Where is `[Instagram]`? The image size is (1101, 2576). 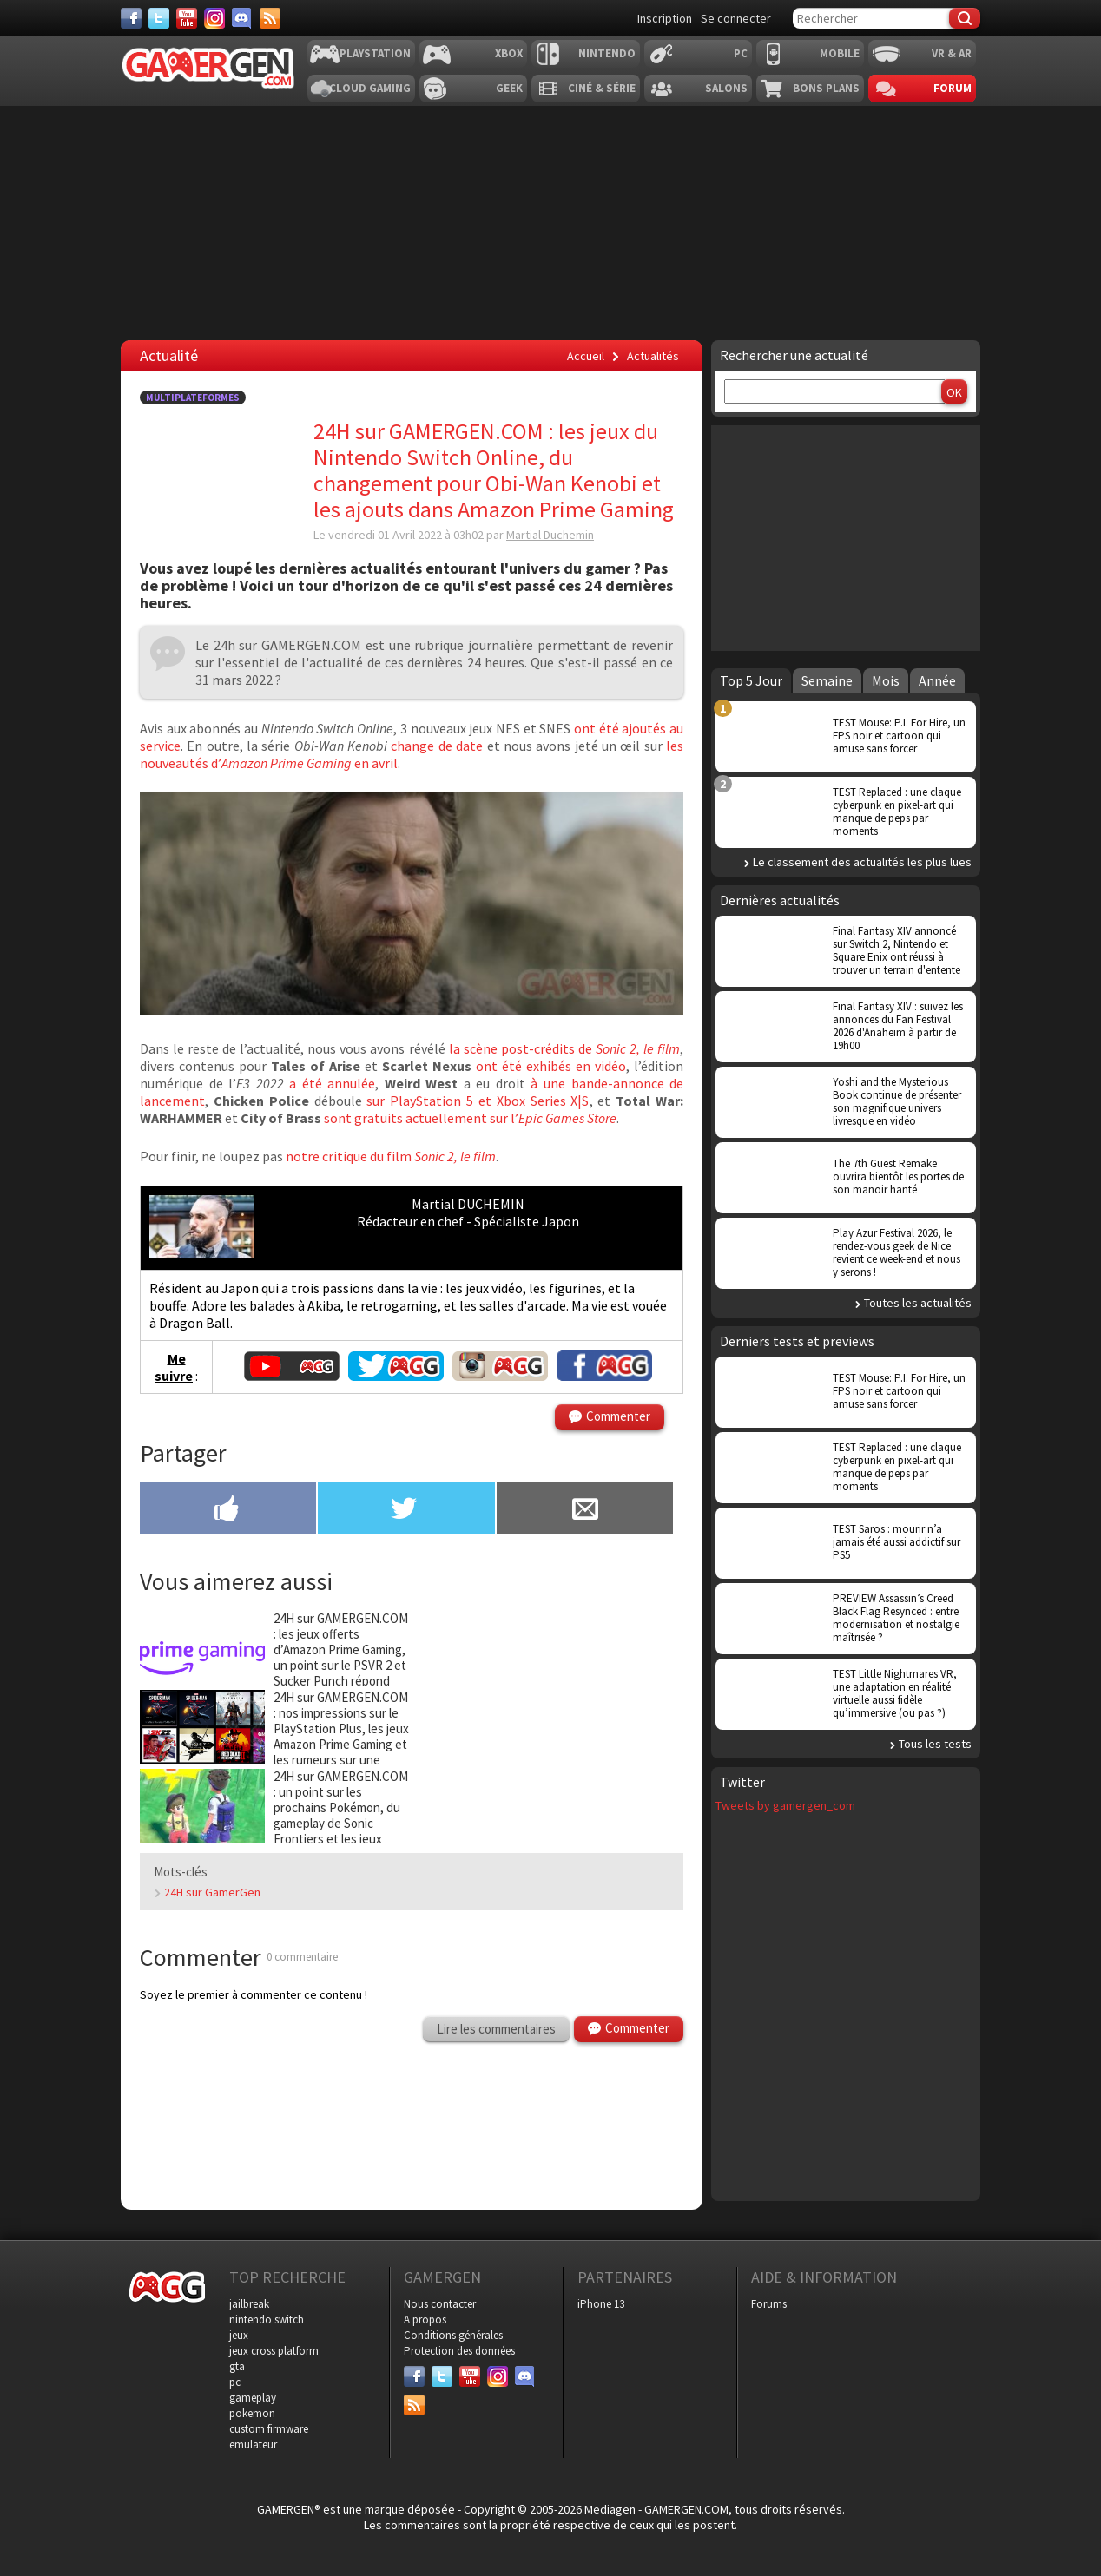
[Instagram] is located at coordinates (214, 18).